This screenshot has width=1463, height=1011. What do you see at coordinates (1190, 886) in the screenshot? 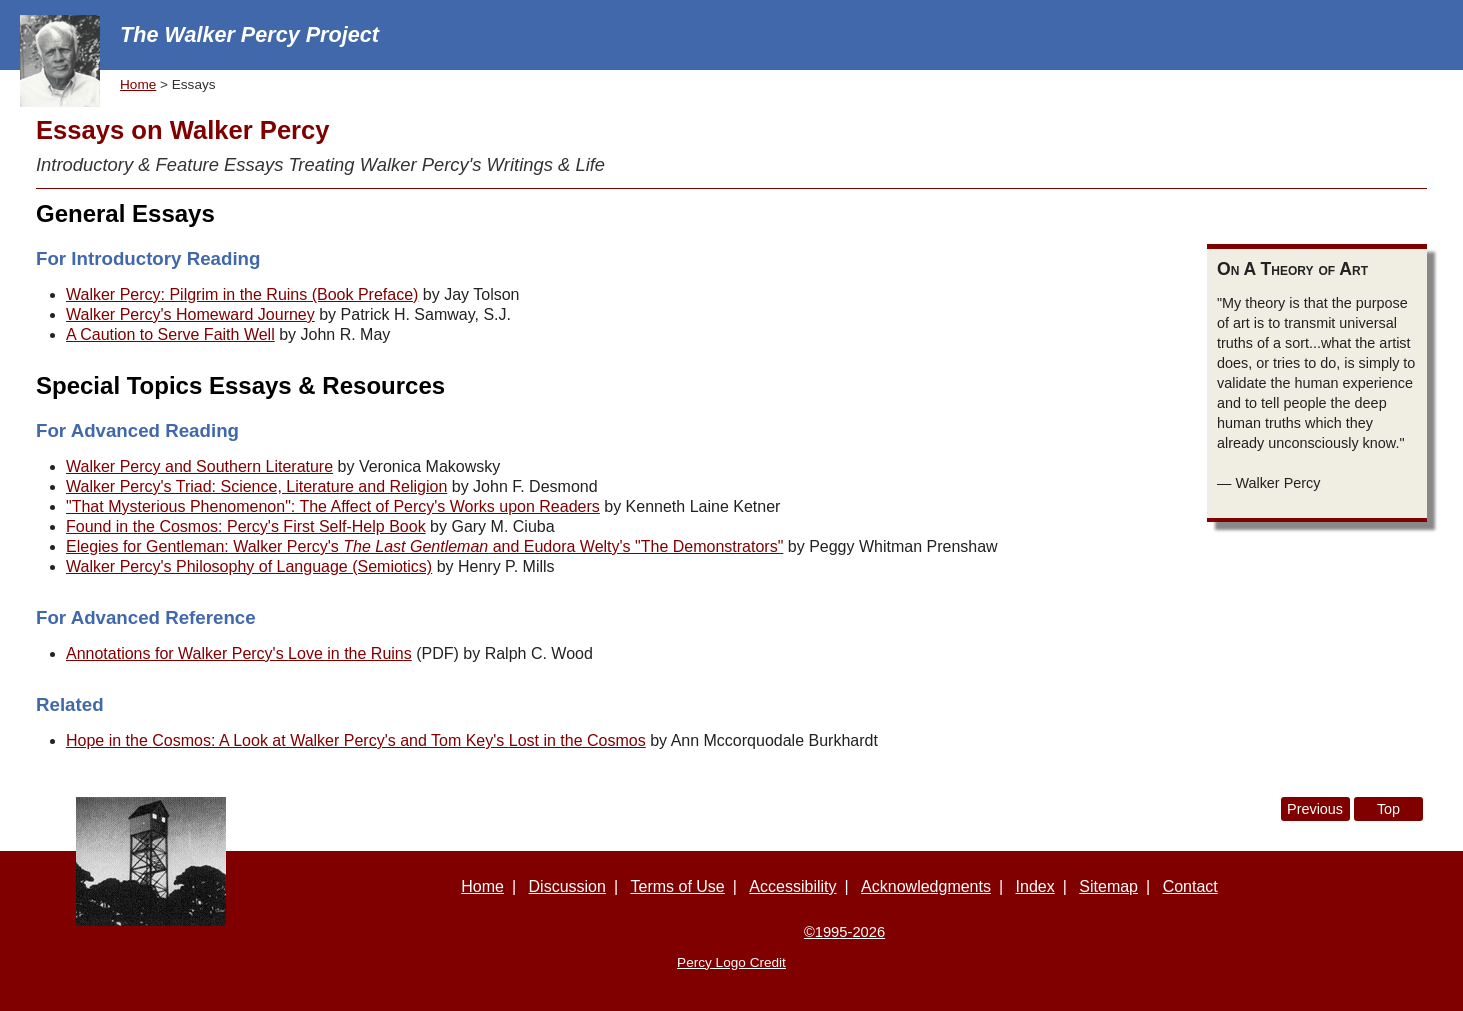
I see `Contact` at bounding box center [1190, 886].